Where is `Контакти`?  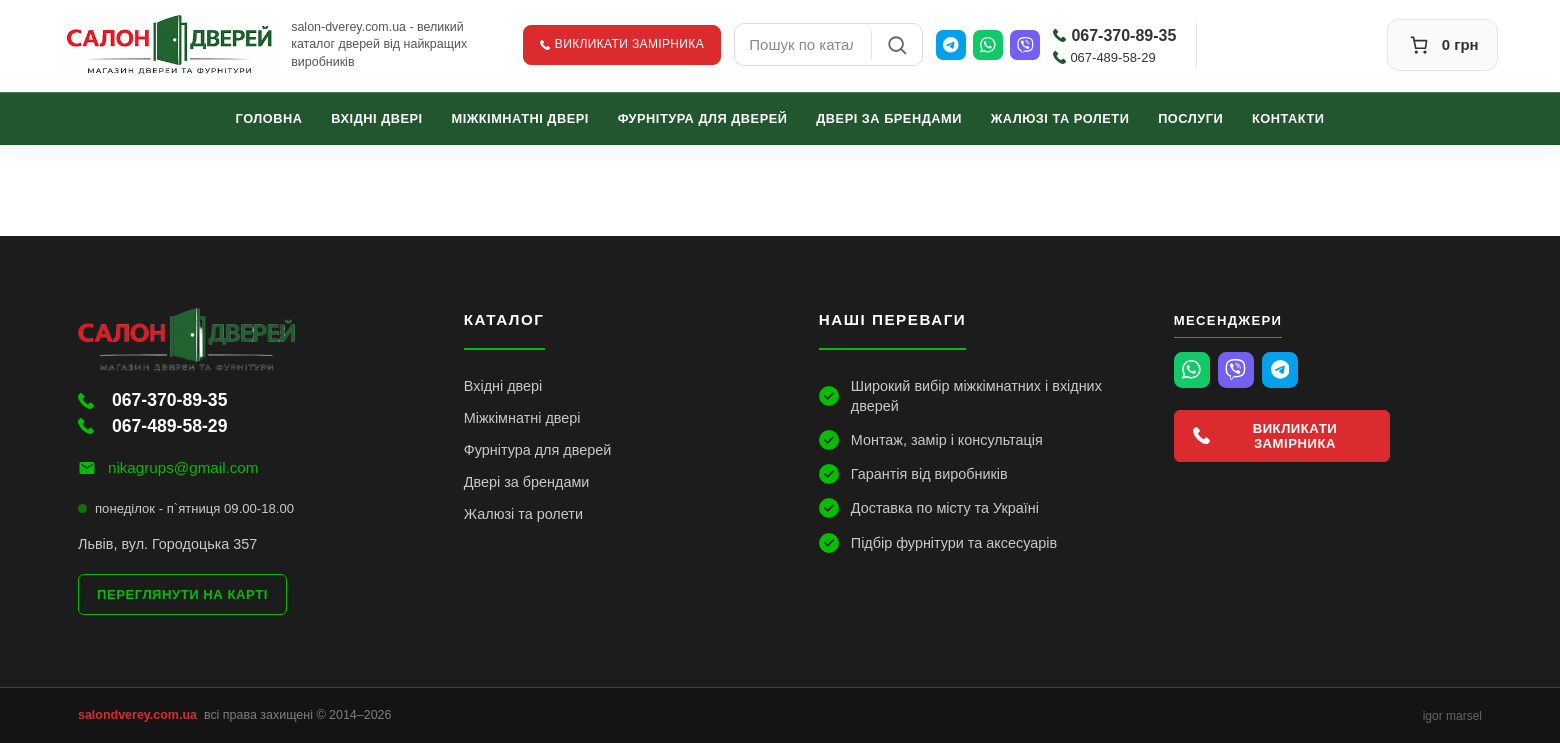
Контакти is located at coordinates (1288, 118).